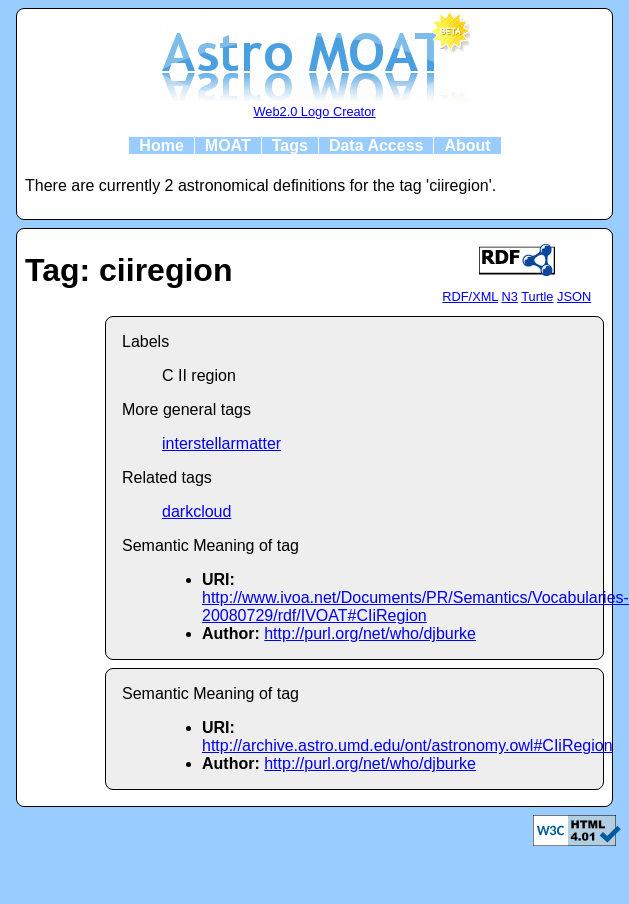  Describe the element at coordinates (314, 111) in the screenshot. I see `Web2.0 Logo Creator` at that location.